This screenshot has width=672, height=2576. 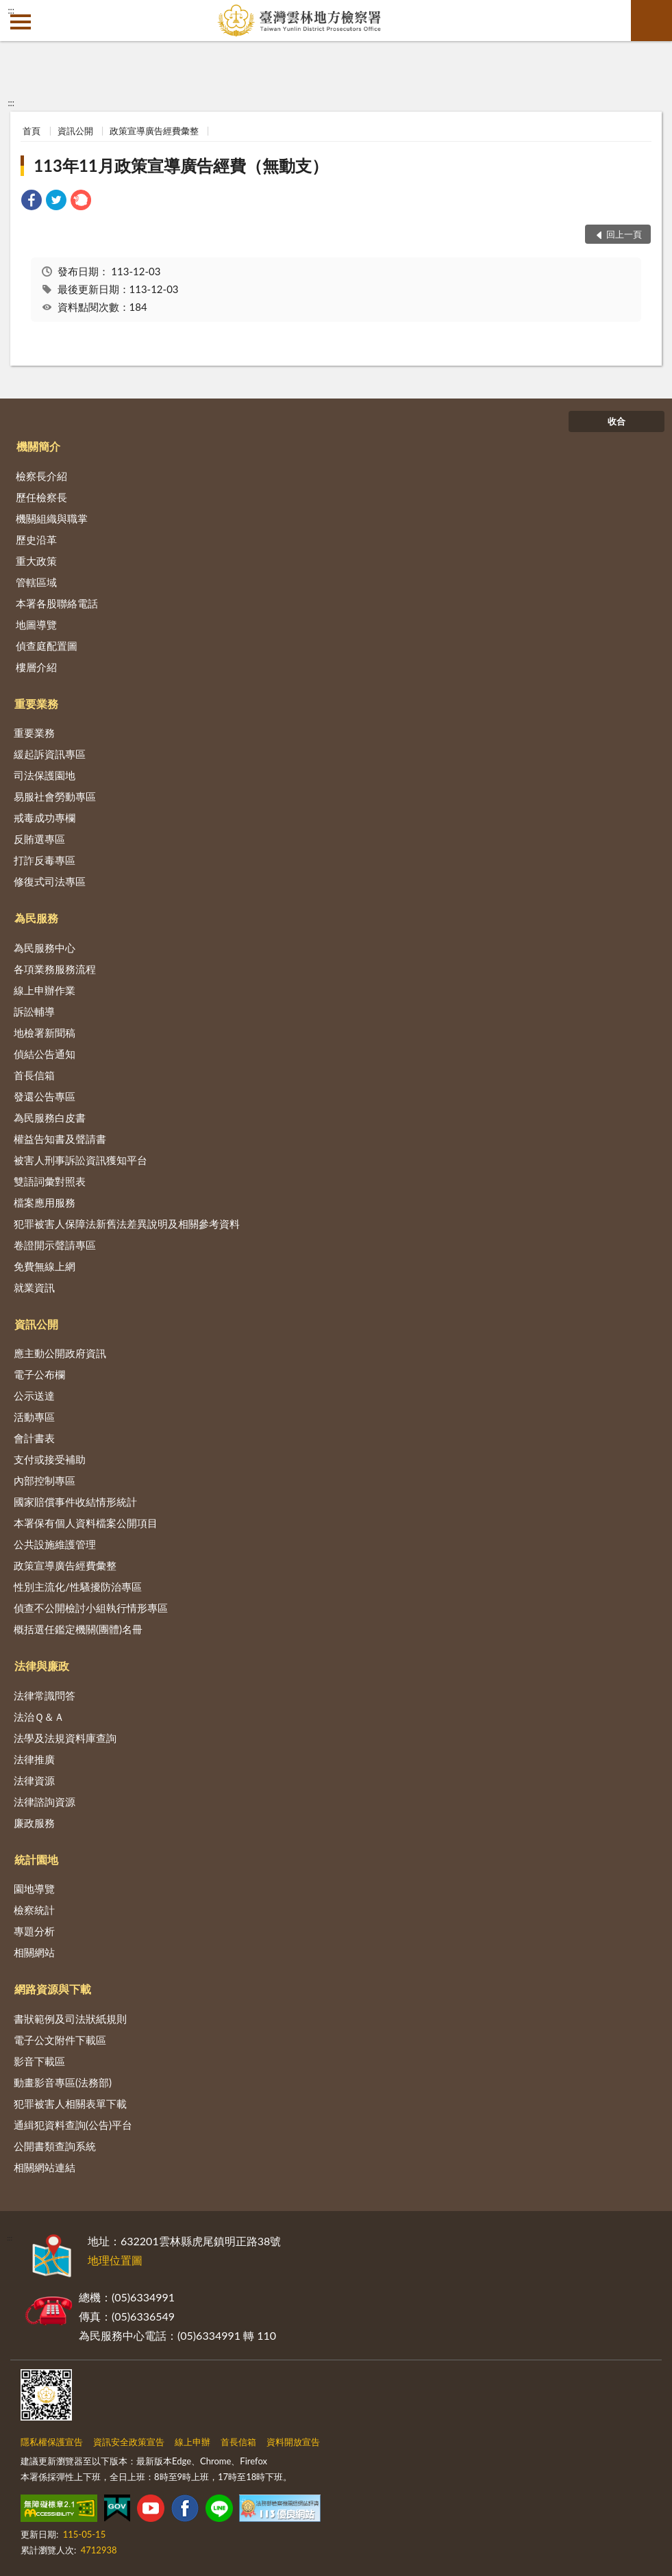 What do you see at coordinates (34, 1910) in the screenshot?
I see `檢察統計` at bounding box center [34, 1910].